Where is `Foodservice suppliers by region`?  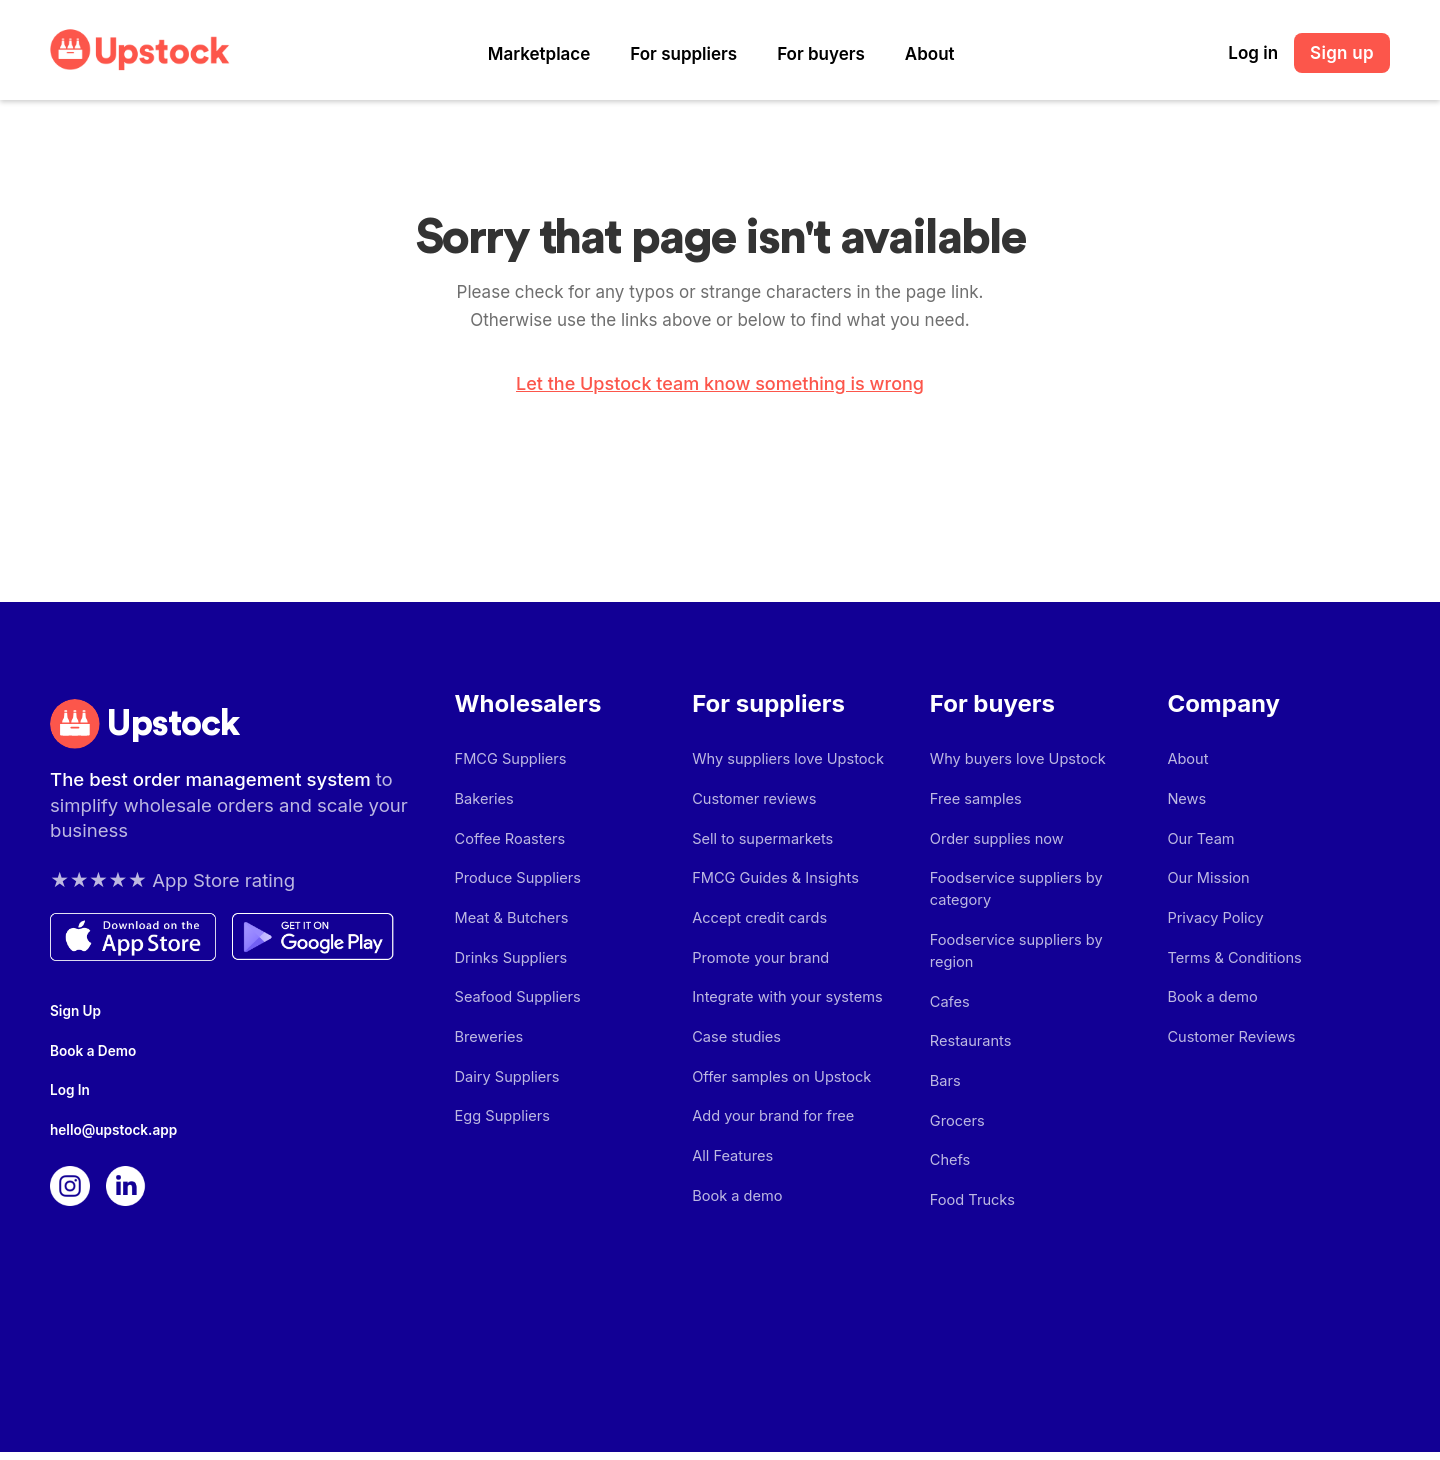
Foodservice suppliers by region is located at coordinates (1036, 950).